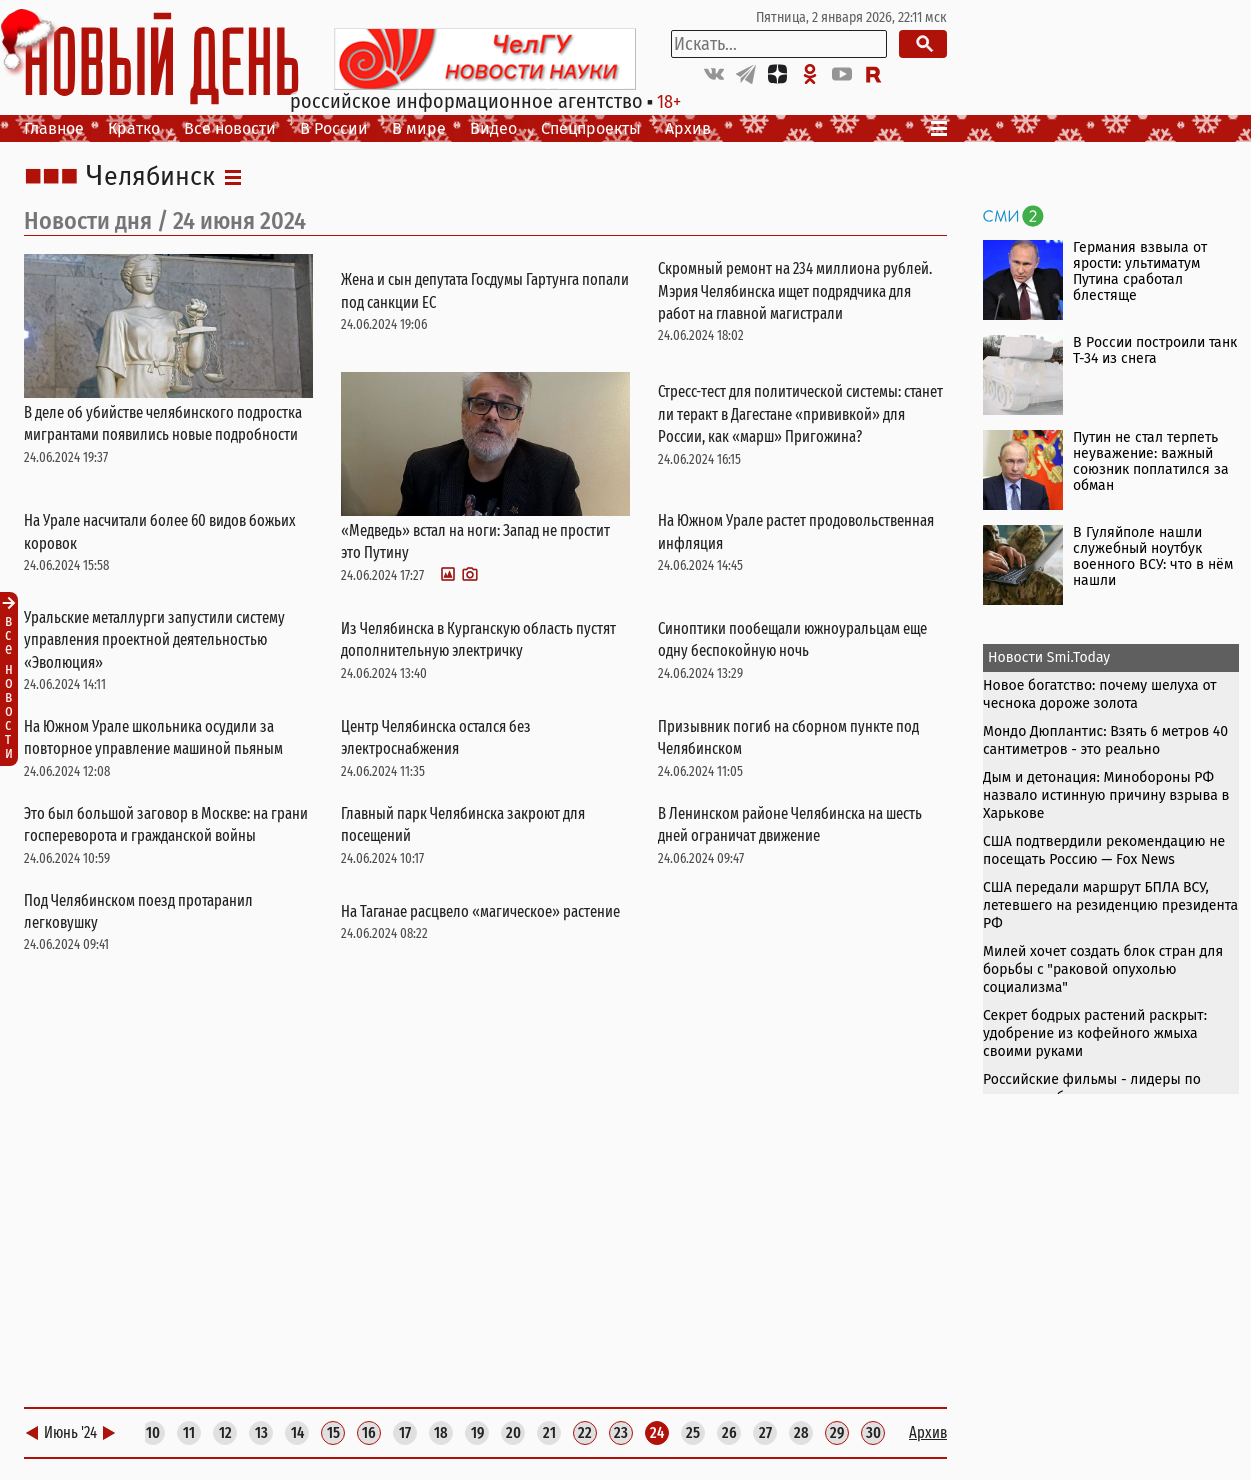 The image size is (1251, 1480). What do you see at coordinates (134, 128) in the screenshot?
I see `Кратко` at bounding box center [134, 128].